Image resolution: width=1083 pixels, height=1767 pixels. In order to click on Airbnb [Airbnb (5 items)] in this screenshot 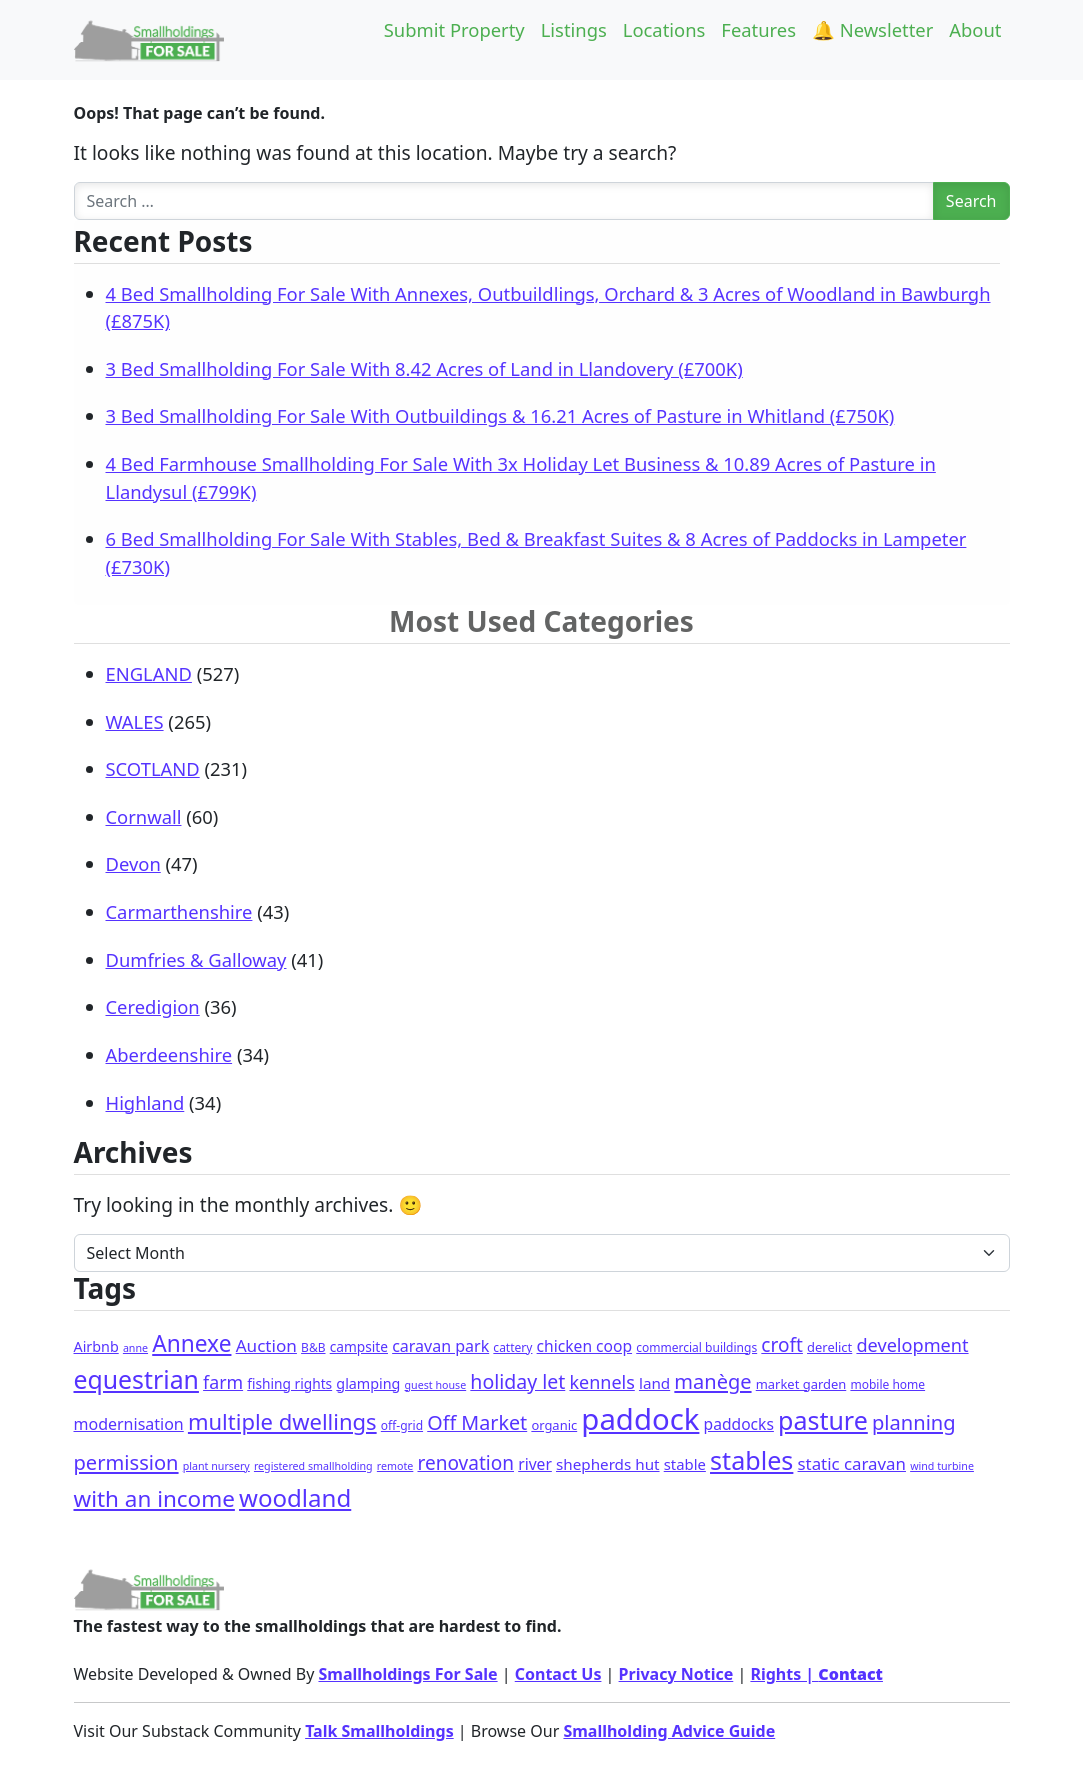, I will do `click(96, 1346)`.